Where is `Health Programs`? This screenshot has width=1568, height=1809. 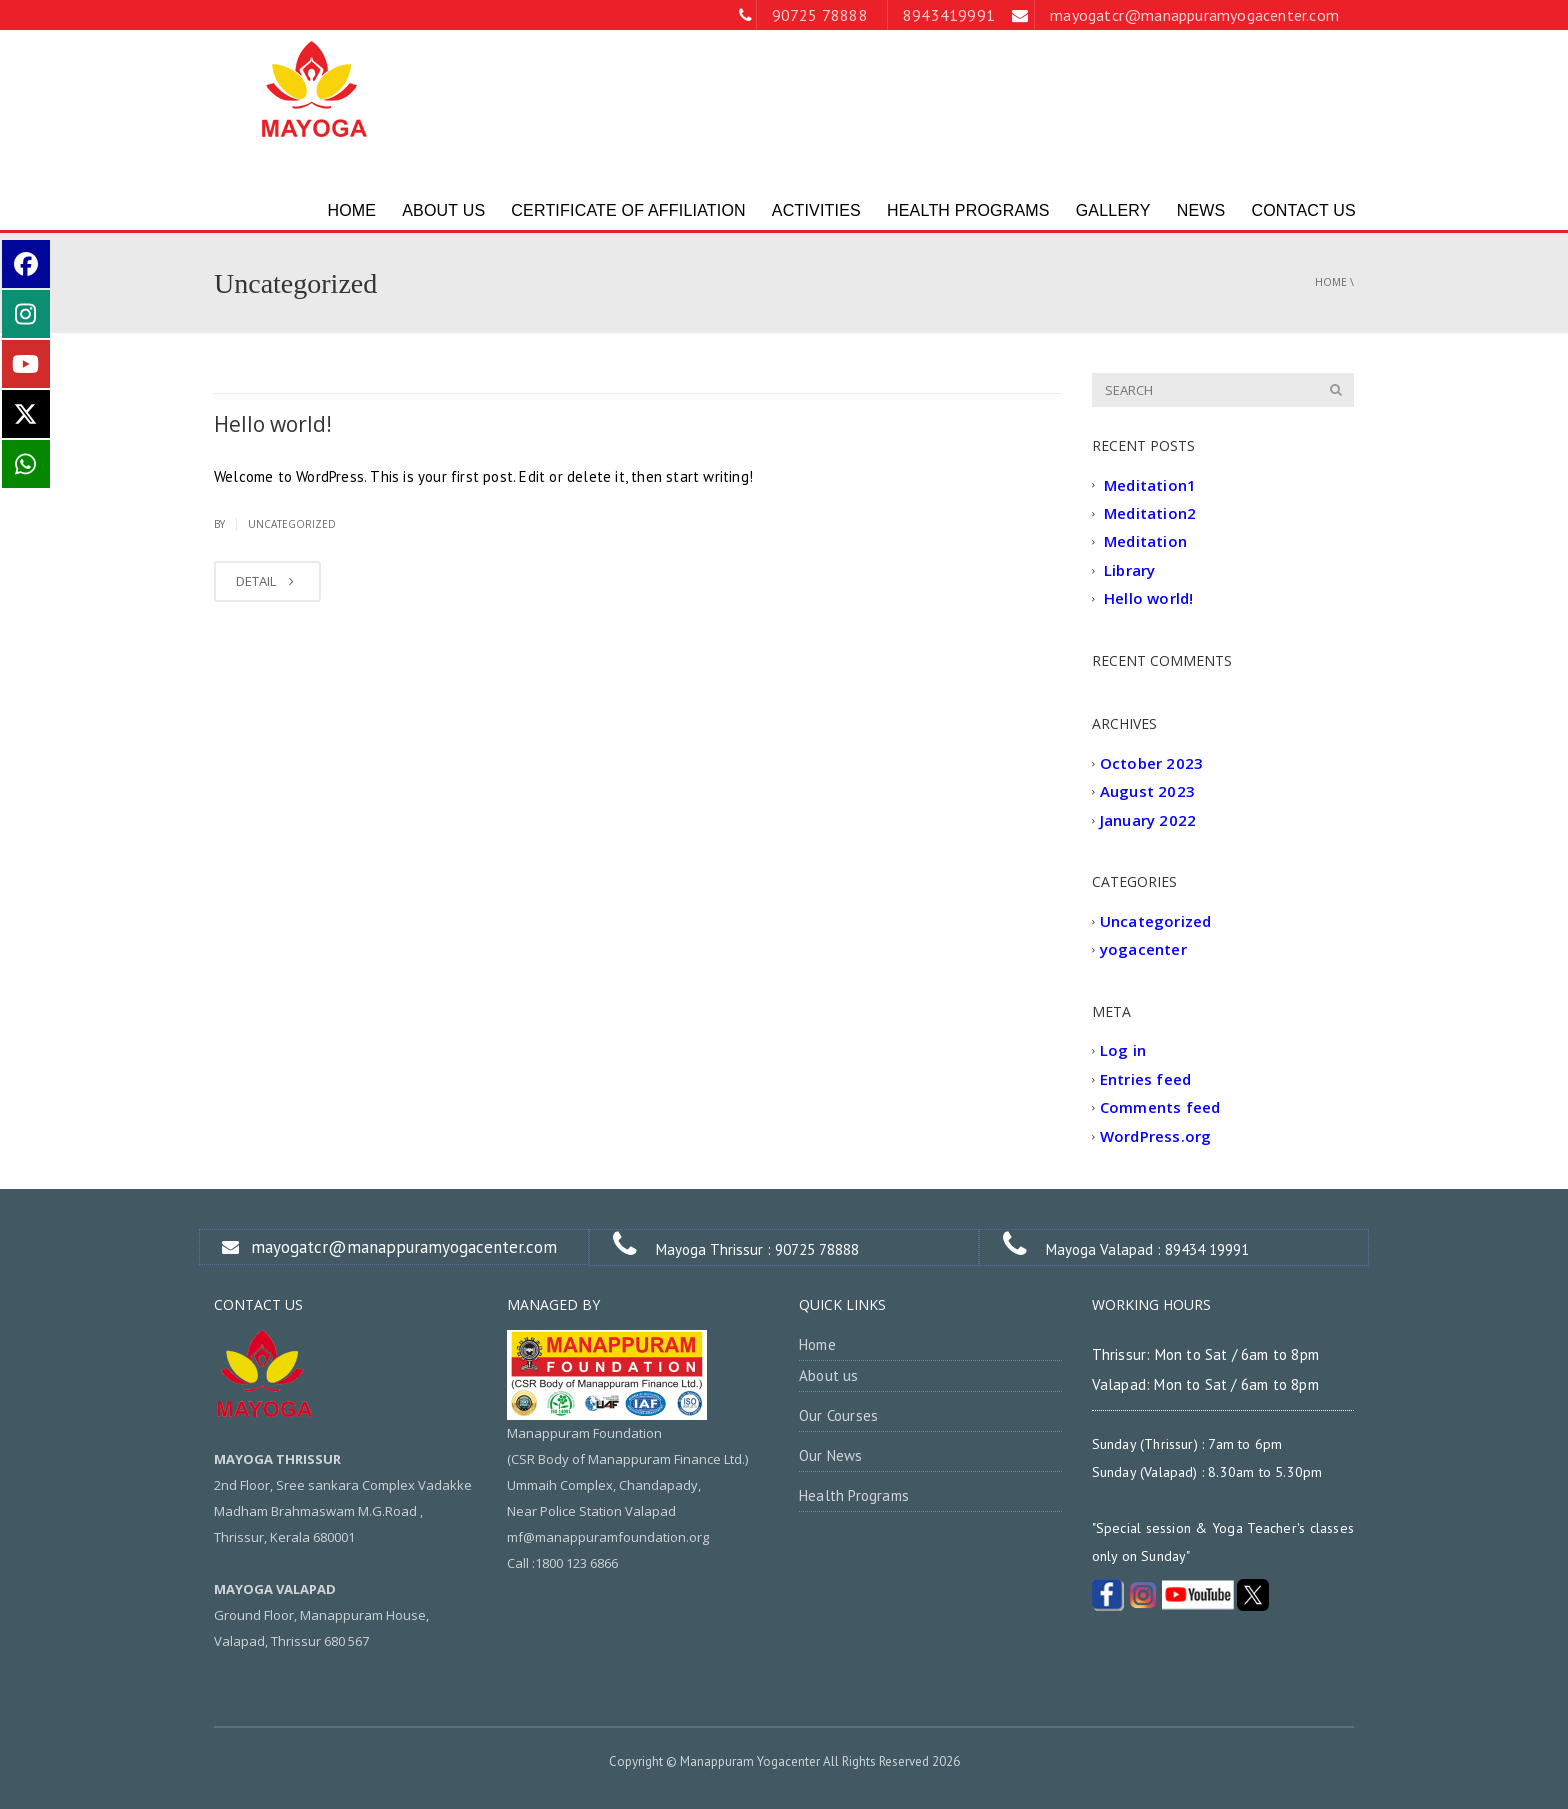
Health Programs is located at coordinates (968, 210).